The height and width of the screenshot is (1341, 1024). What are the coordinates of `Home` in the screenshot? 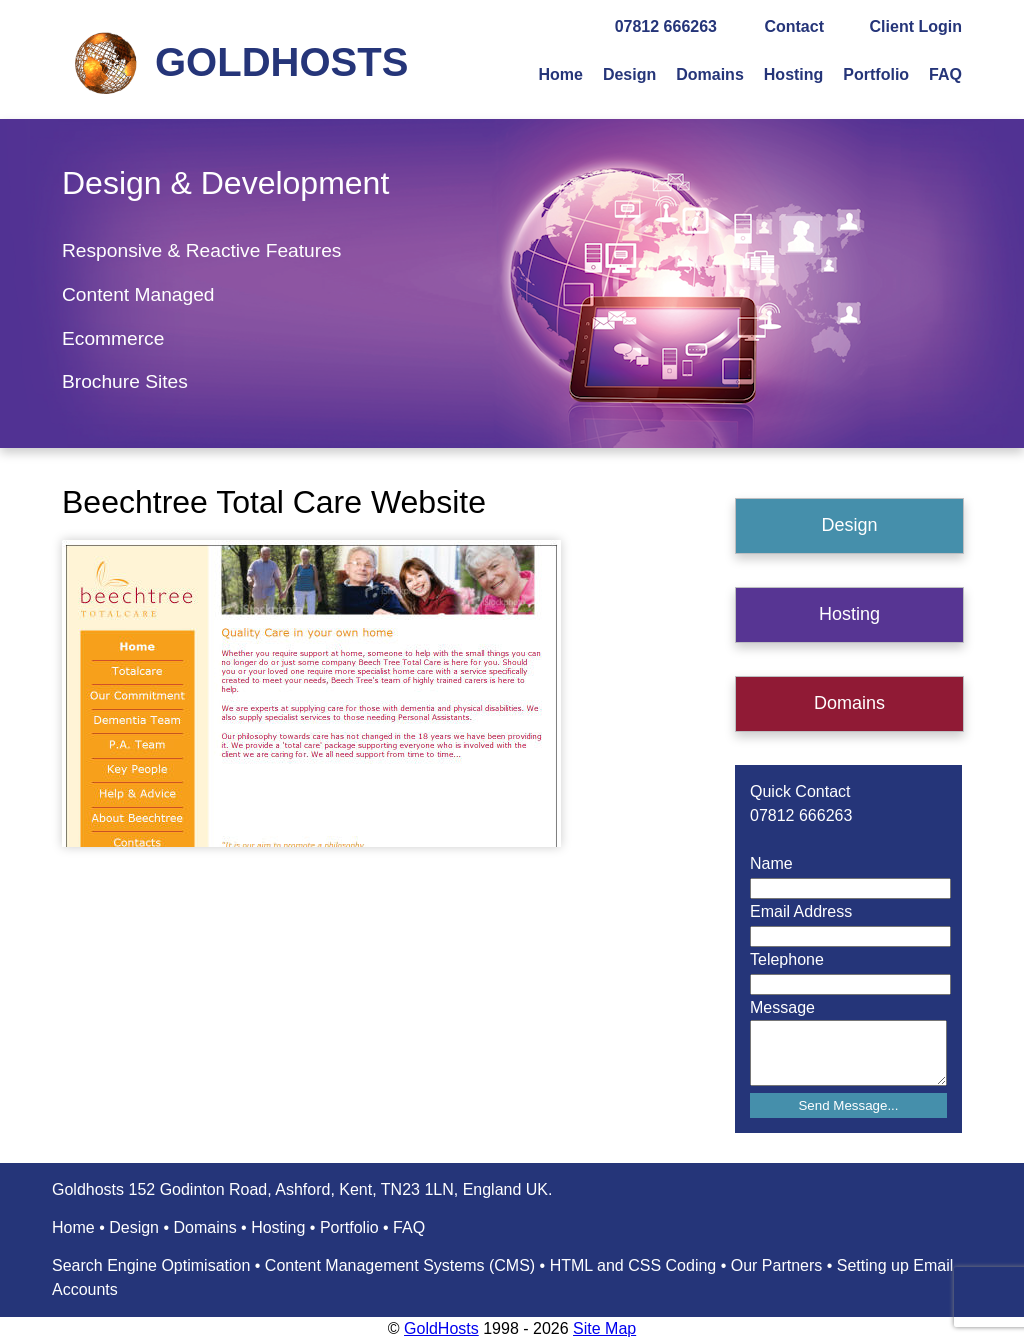 It's located at (560, 74).